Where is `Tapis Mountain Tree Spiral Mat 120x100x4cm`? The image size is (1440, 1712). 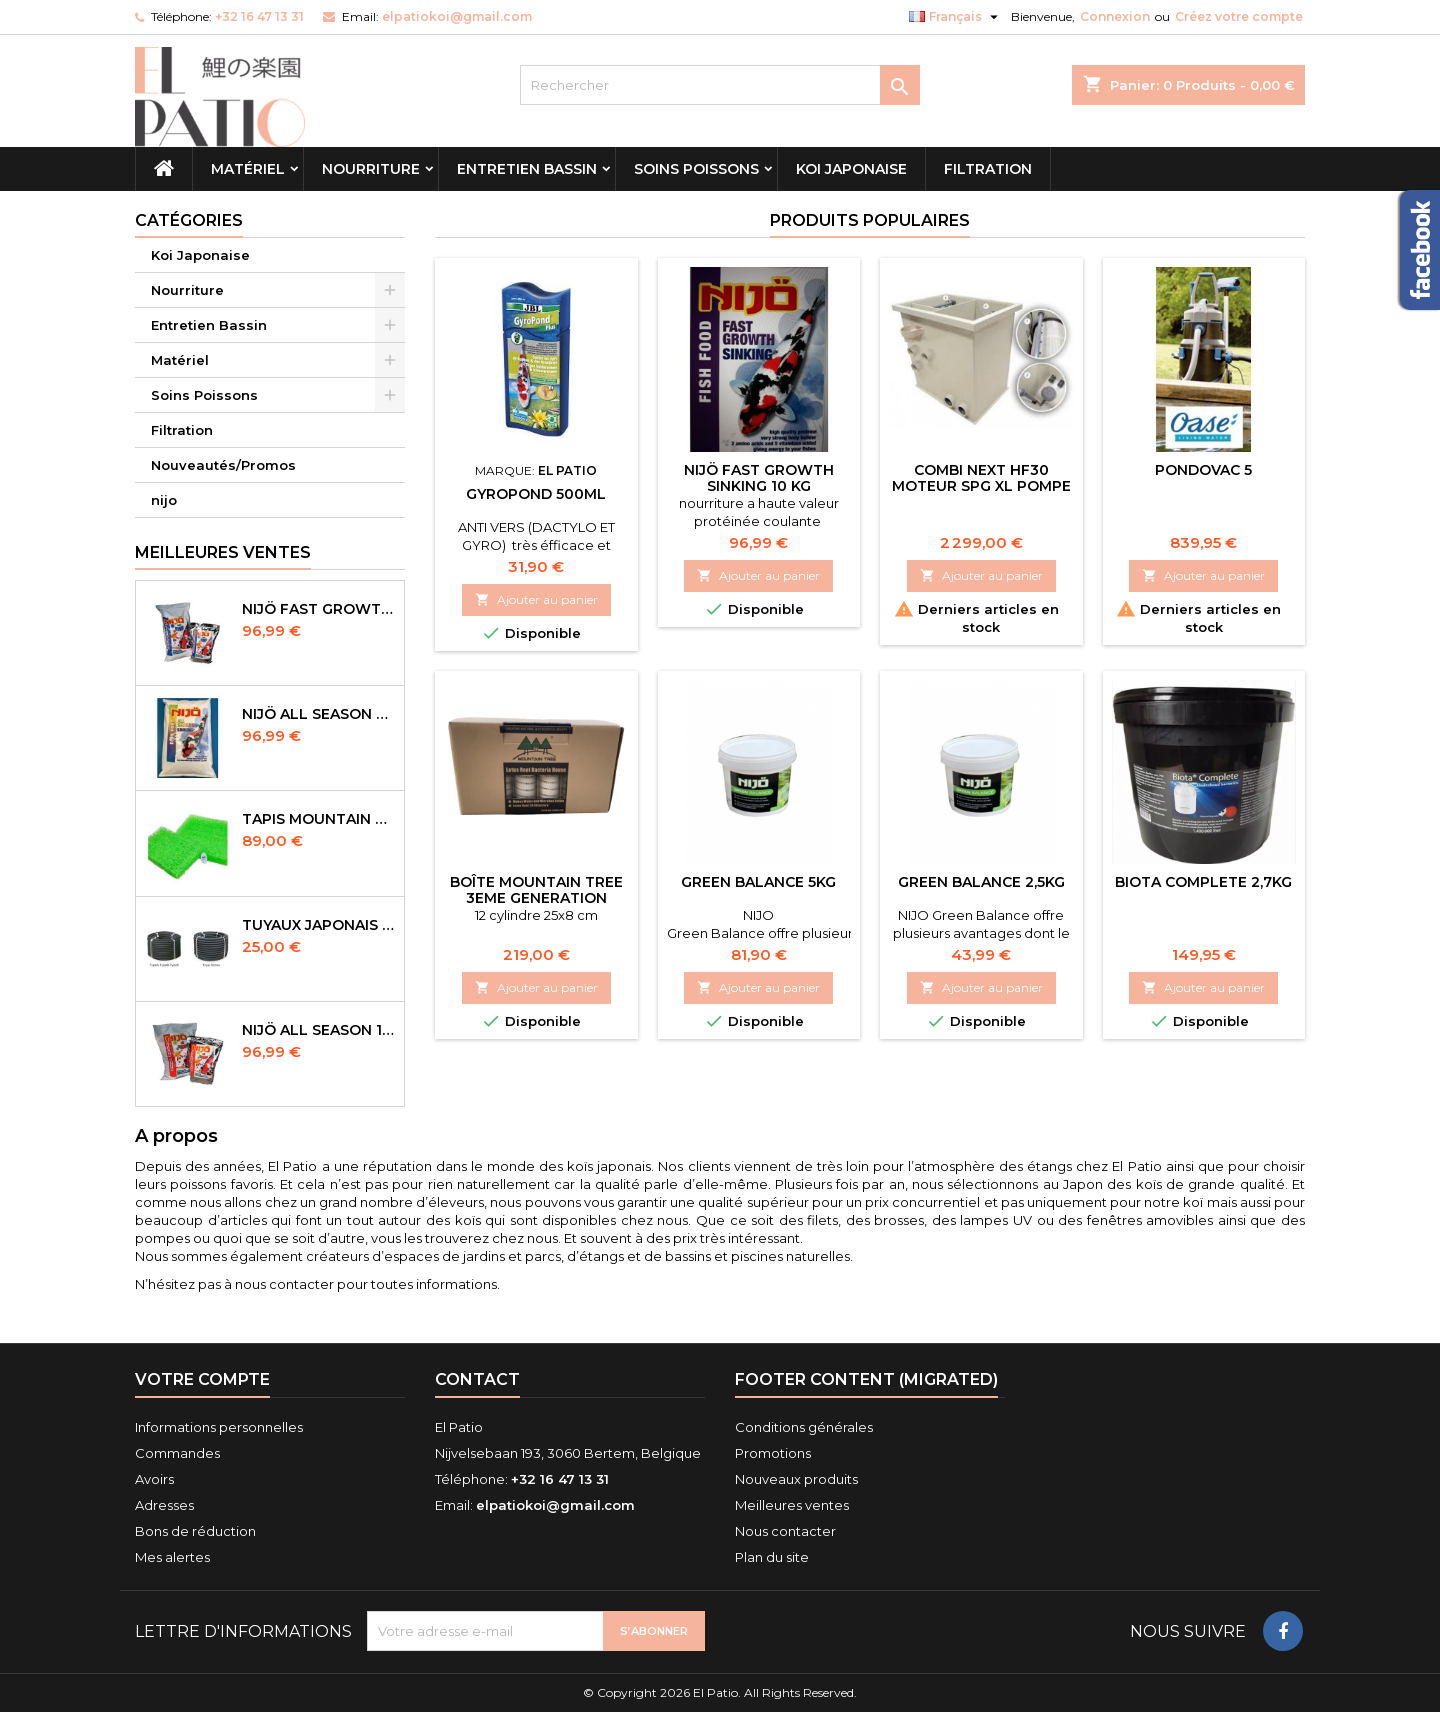 Tapis Mountain Tree Spiral Mat 120x100x4cm is located at coordinates (319, 819).